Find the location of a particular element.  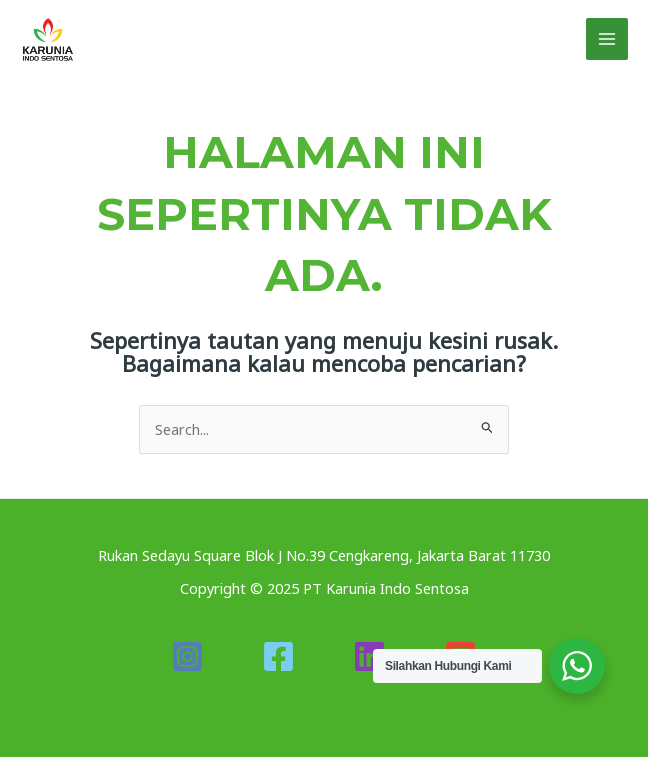

[Facebook] is located at coordinates (278, 656).